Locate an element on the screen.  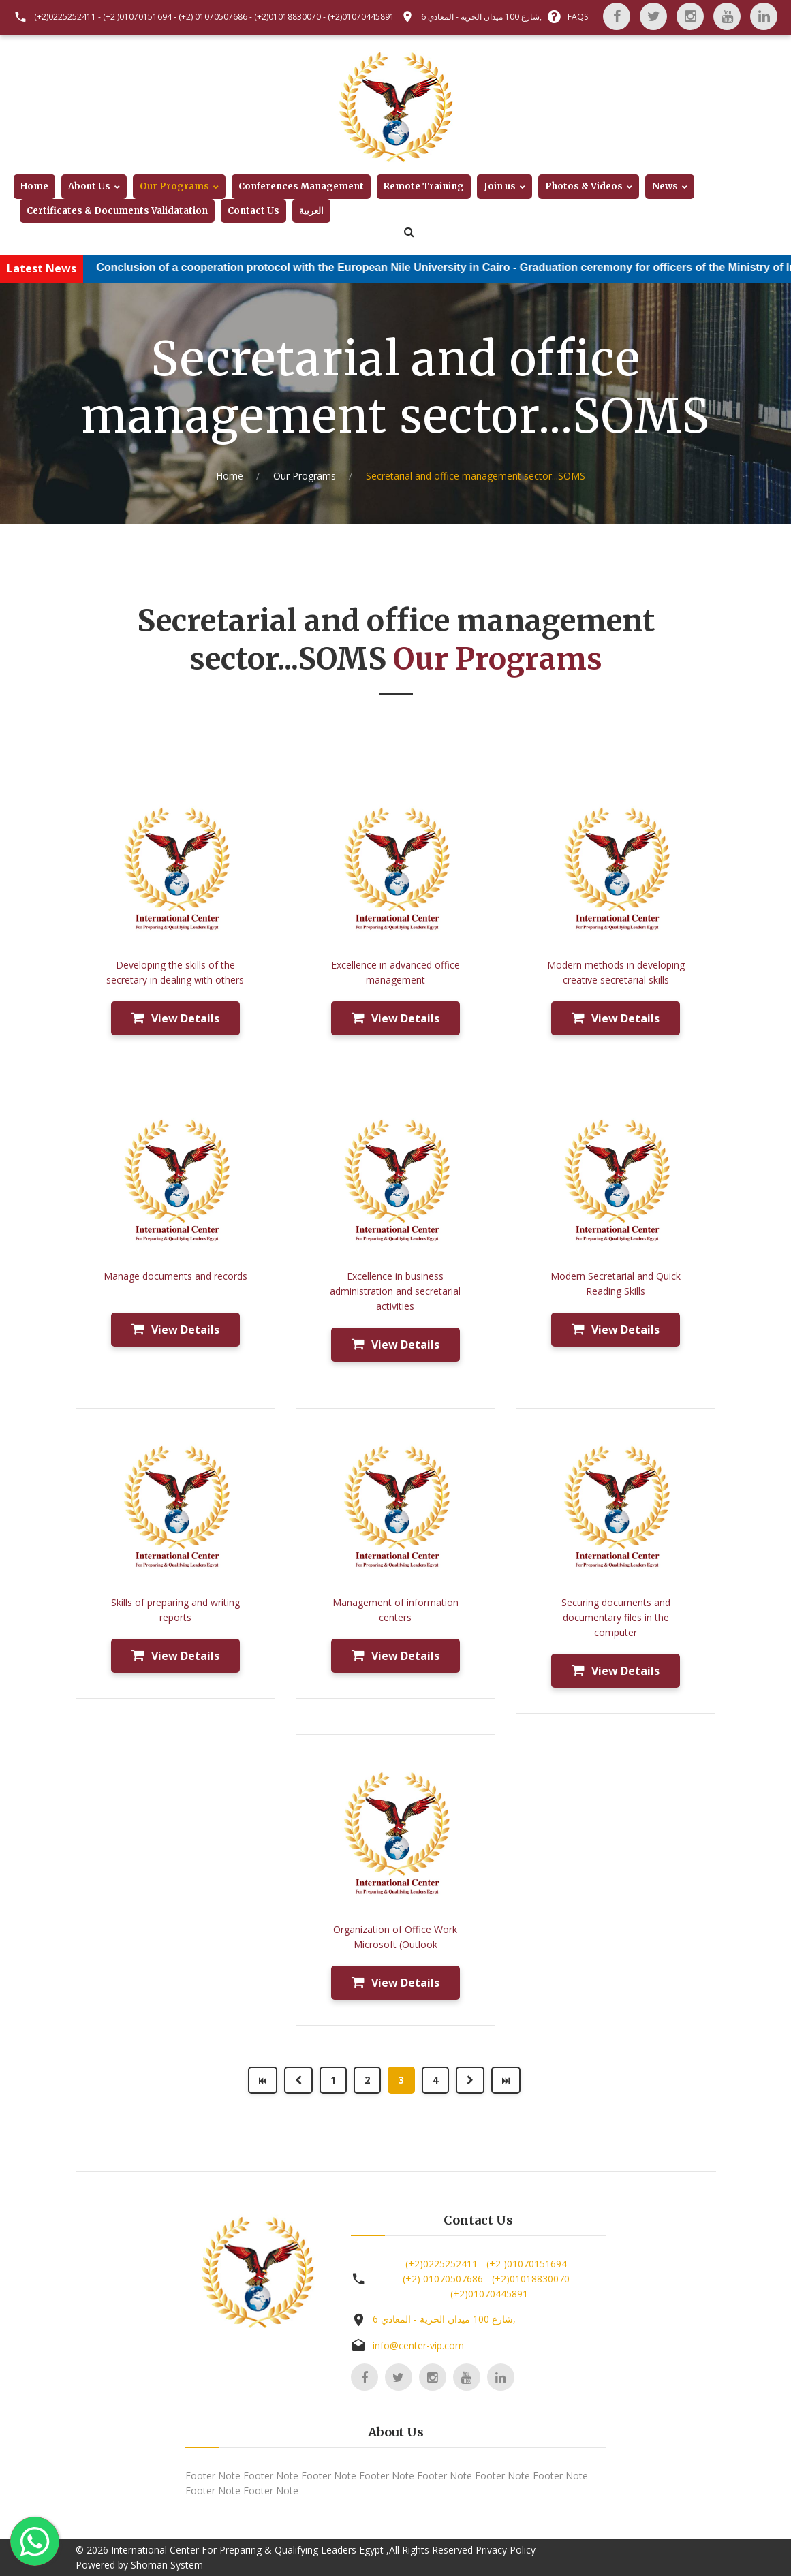
Shoman System is located at coordinates (167, 2564).